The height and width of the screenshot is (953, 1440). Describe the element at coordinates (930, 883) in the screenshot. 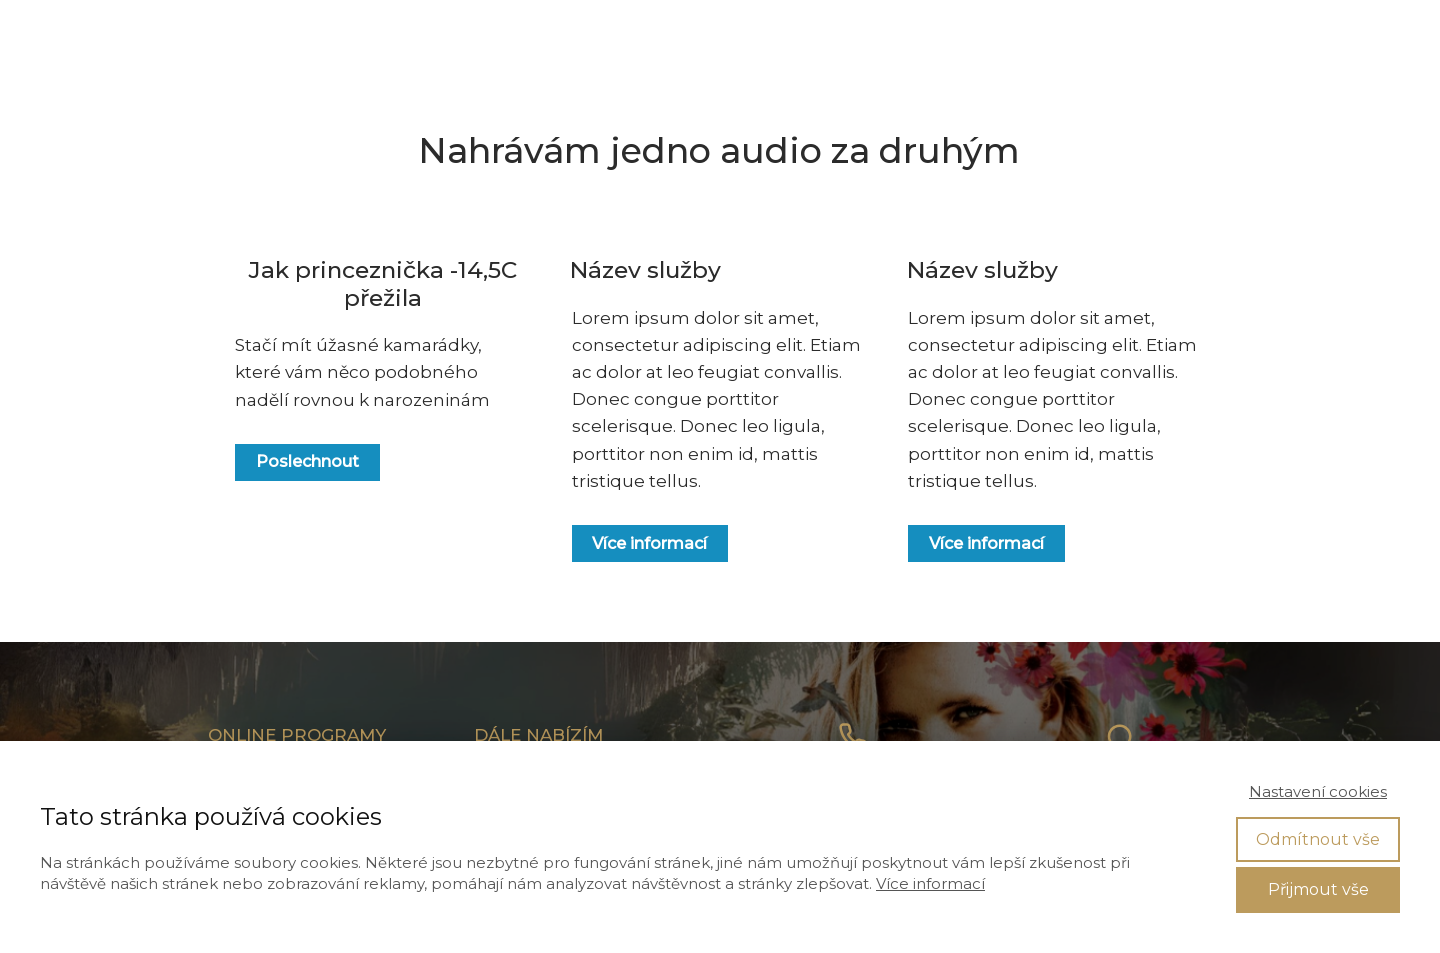

I see `Více informací` at that location.